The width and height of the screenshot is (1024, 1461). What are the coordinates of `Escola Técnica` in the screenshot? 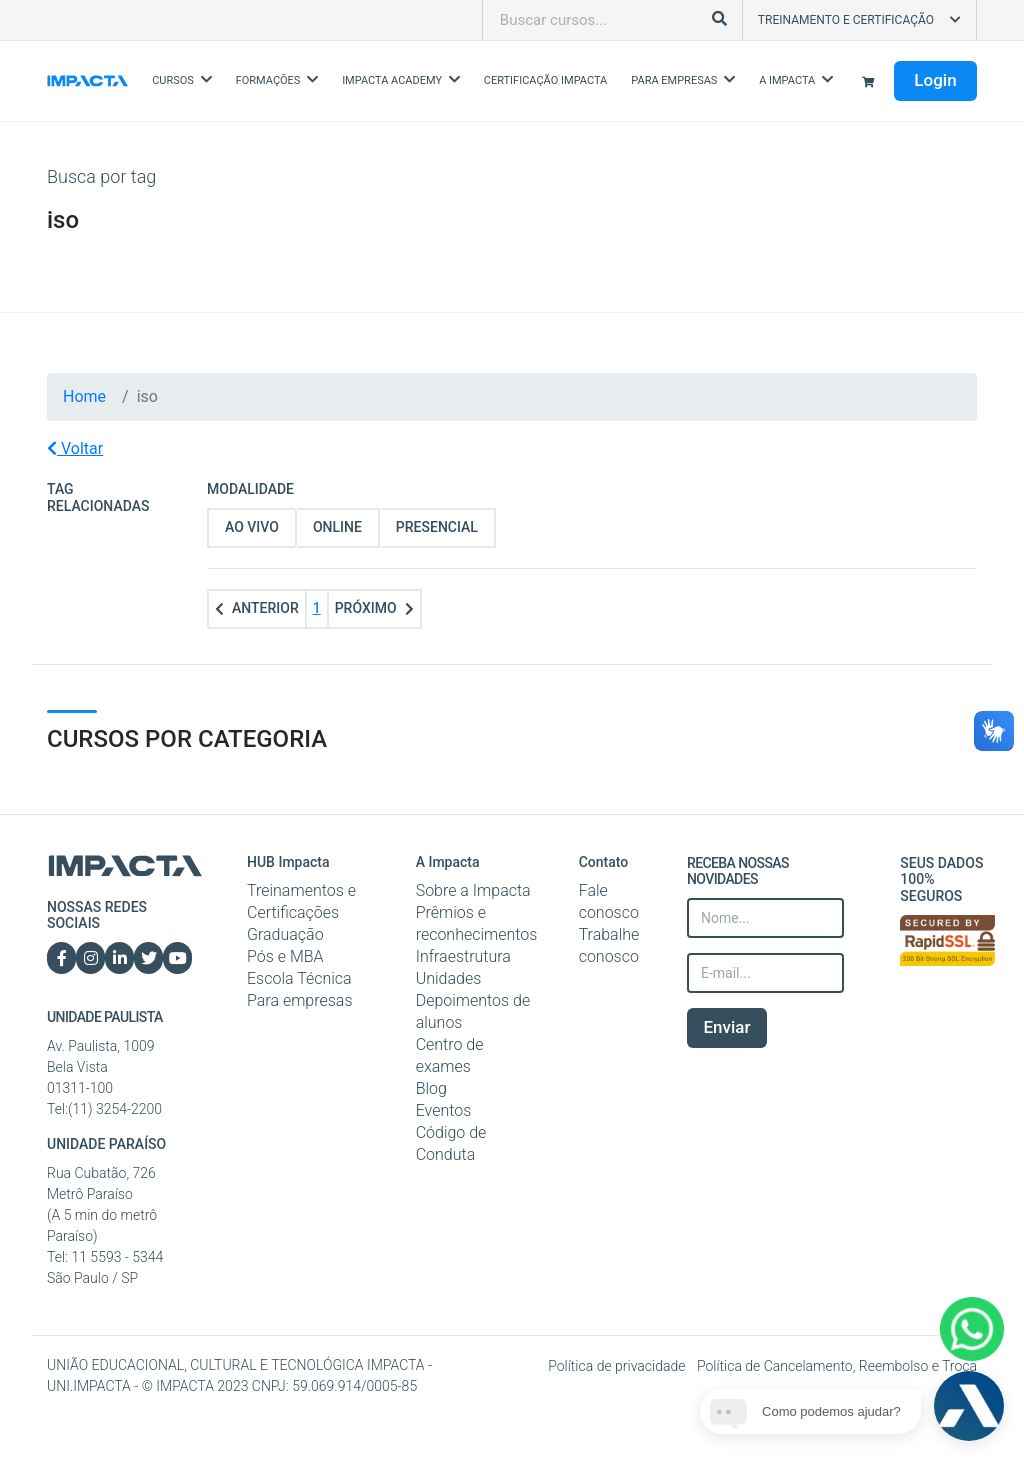 It's located at (299, 978).